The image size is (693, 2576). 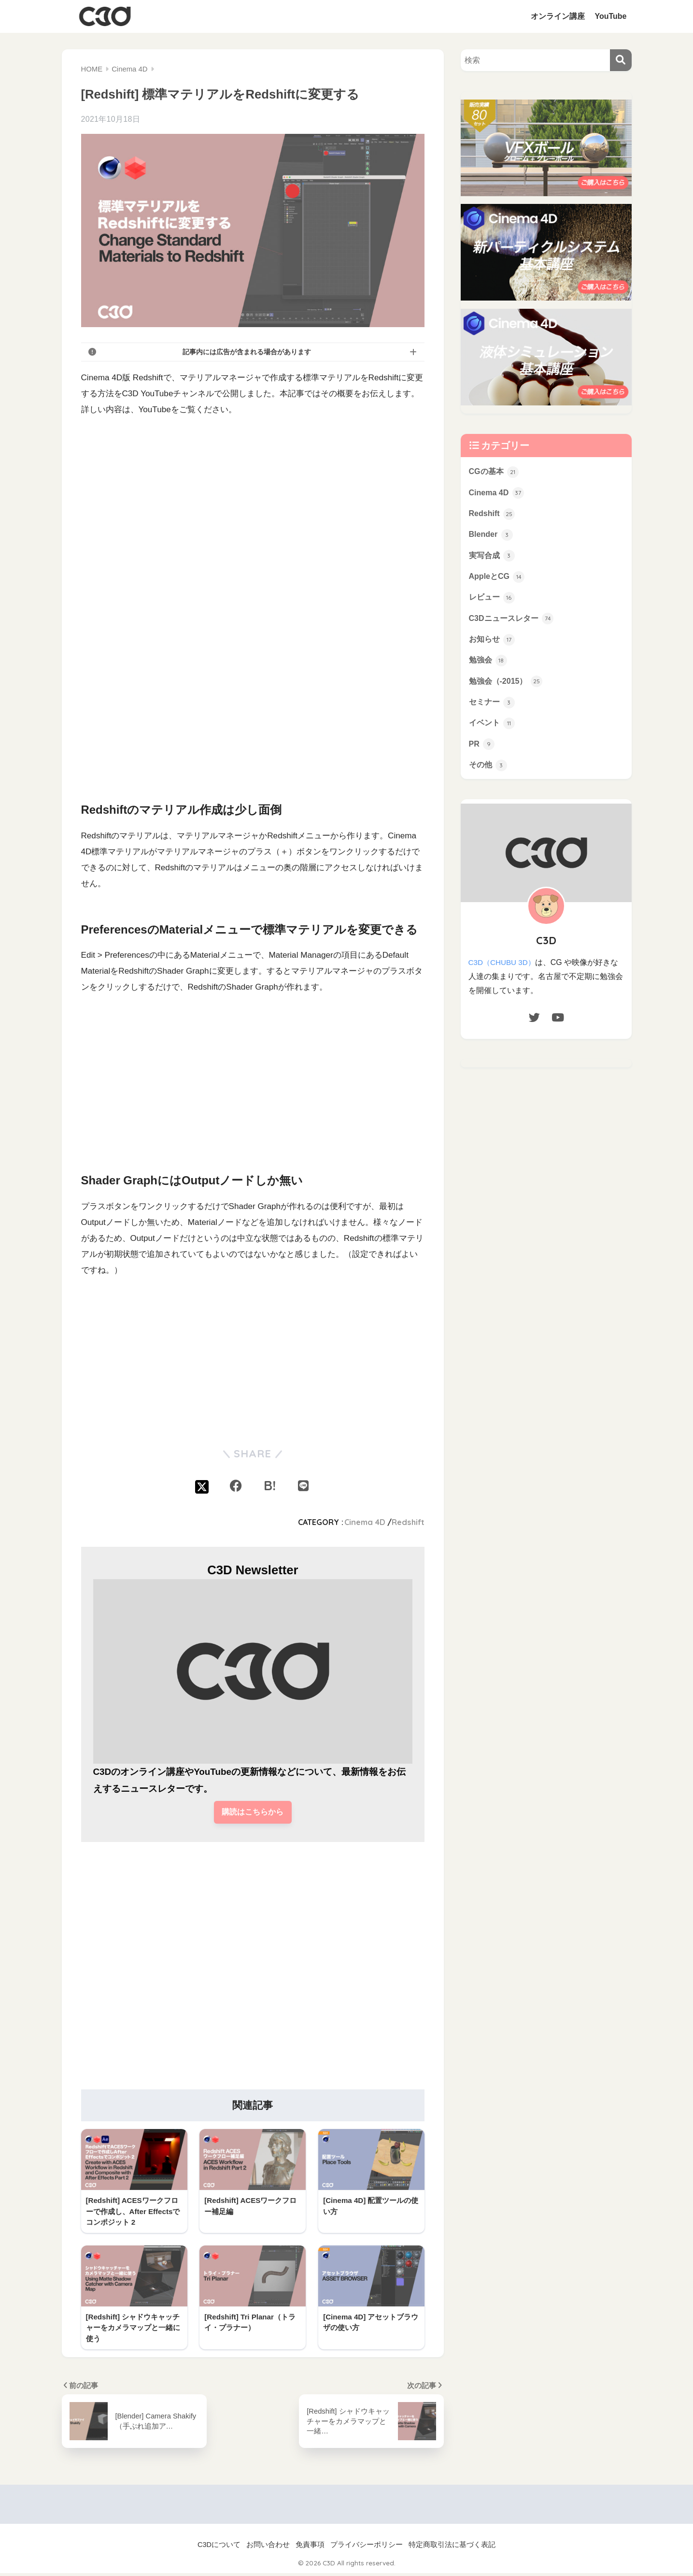 What do you see at coordinates (621, 60) in the screenshot?
I see `[検索]` at bounding box center [621, 60].